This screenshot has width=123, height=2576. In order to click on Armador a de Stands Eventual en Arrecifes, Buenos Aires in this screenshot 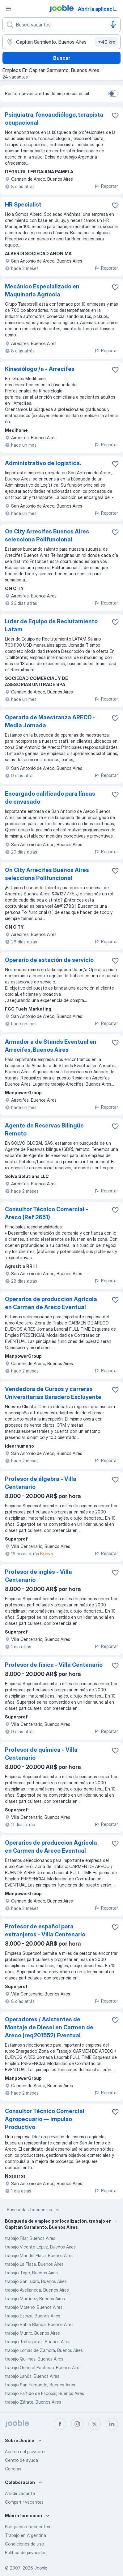, I will do `click(50, 1046)`.